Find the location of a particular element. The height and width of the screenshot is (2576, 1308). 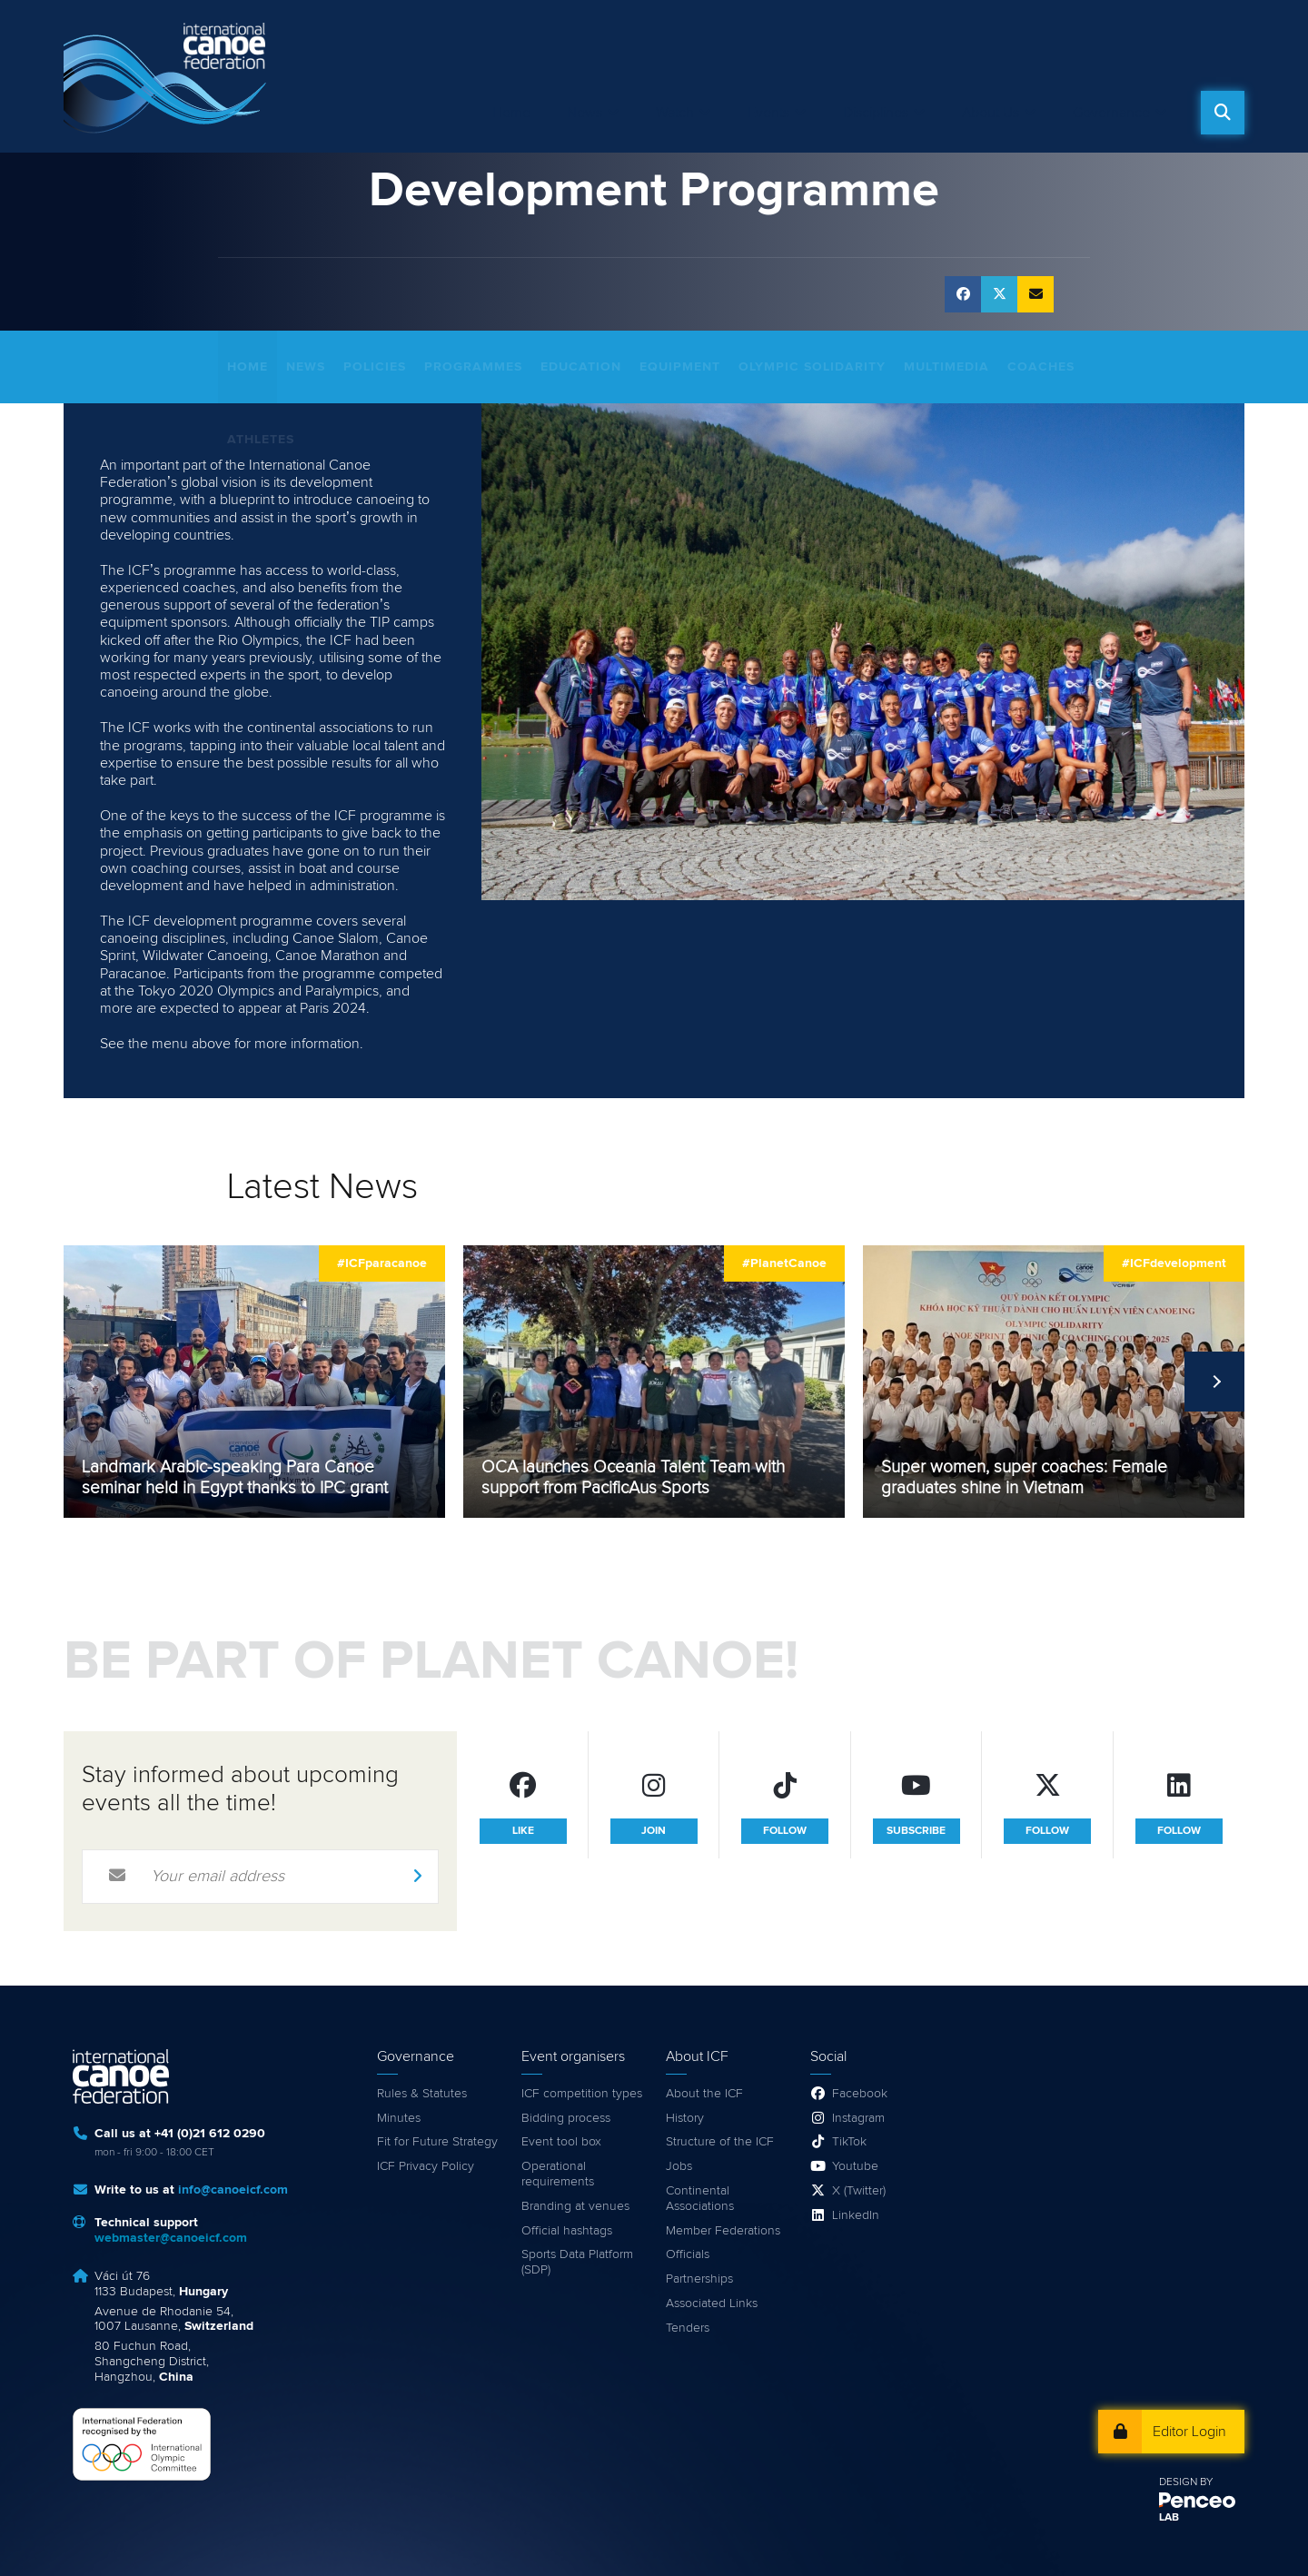

Partnerships is located at coordinates (699, 2279).